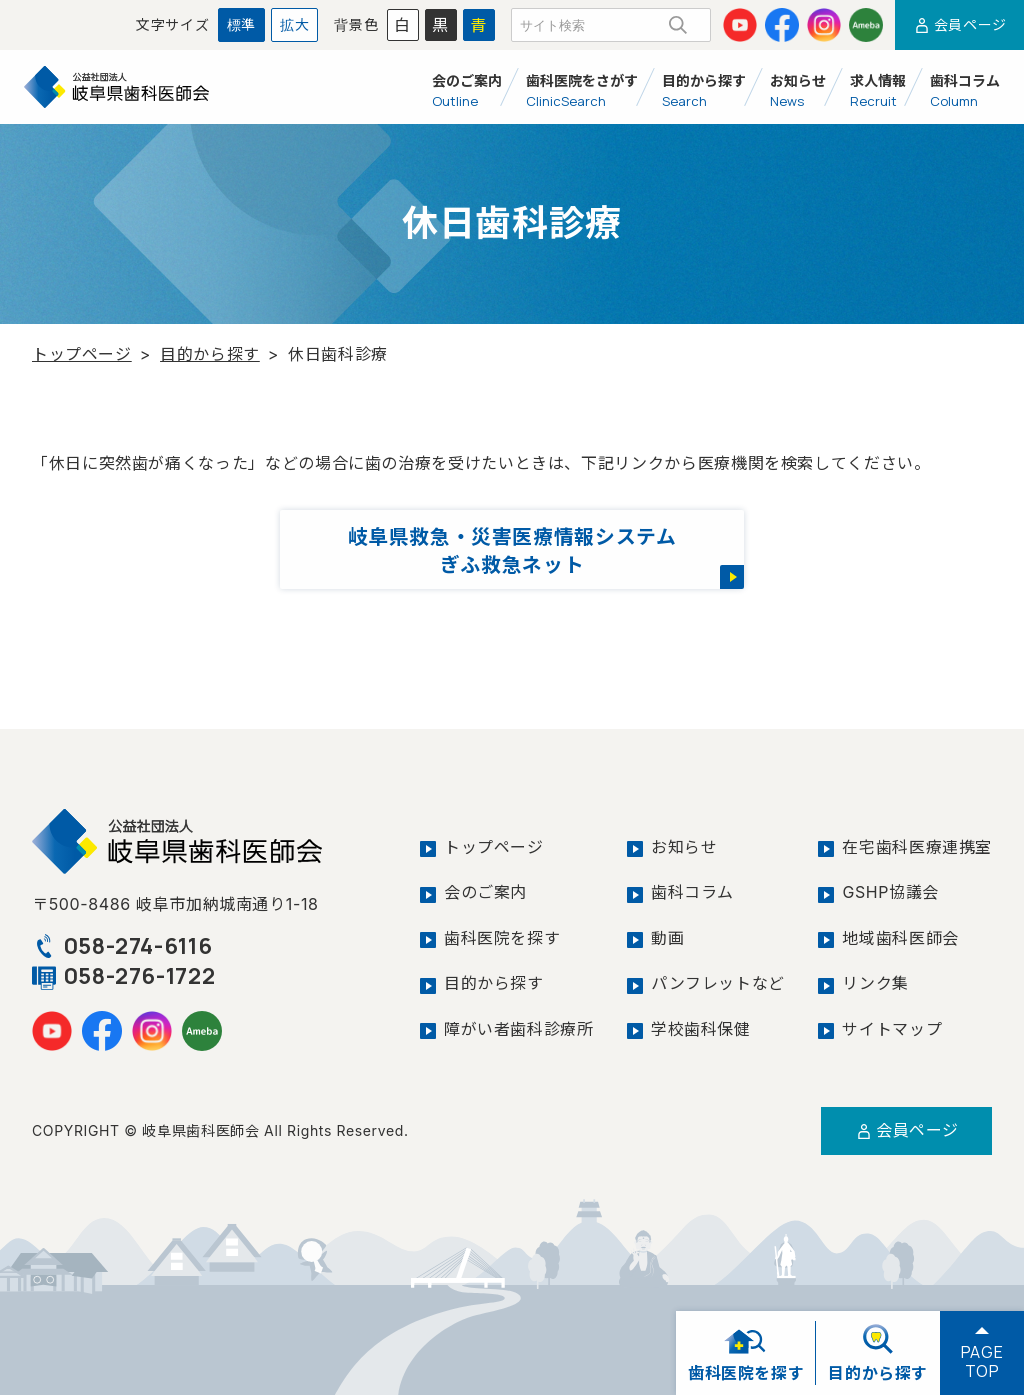 This screenshot has height=1395, width=1024. What do you see at coordinates (917, 847) in the screenshot?
I see `在宅歯科医療連携室` at bounding box center [917, 847].